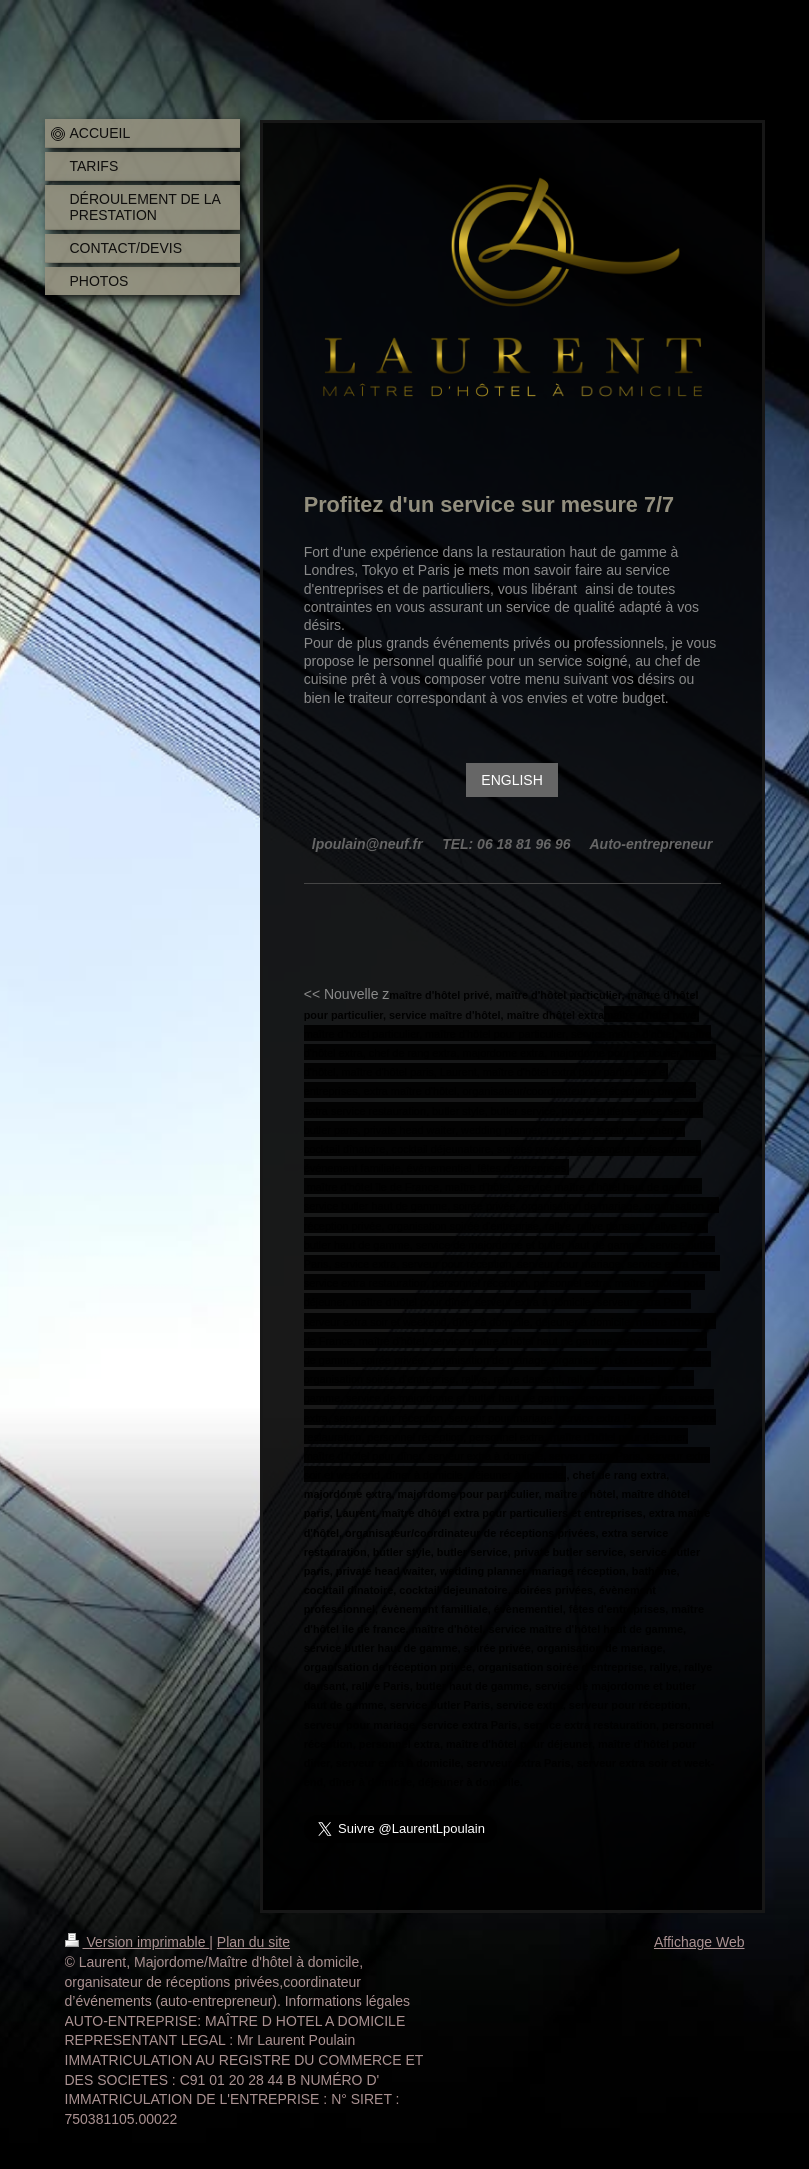  Describe the element at coordinates (511, 780) in the screenshot. I see `ENGLISH` at that location.